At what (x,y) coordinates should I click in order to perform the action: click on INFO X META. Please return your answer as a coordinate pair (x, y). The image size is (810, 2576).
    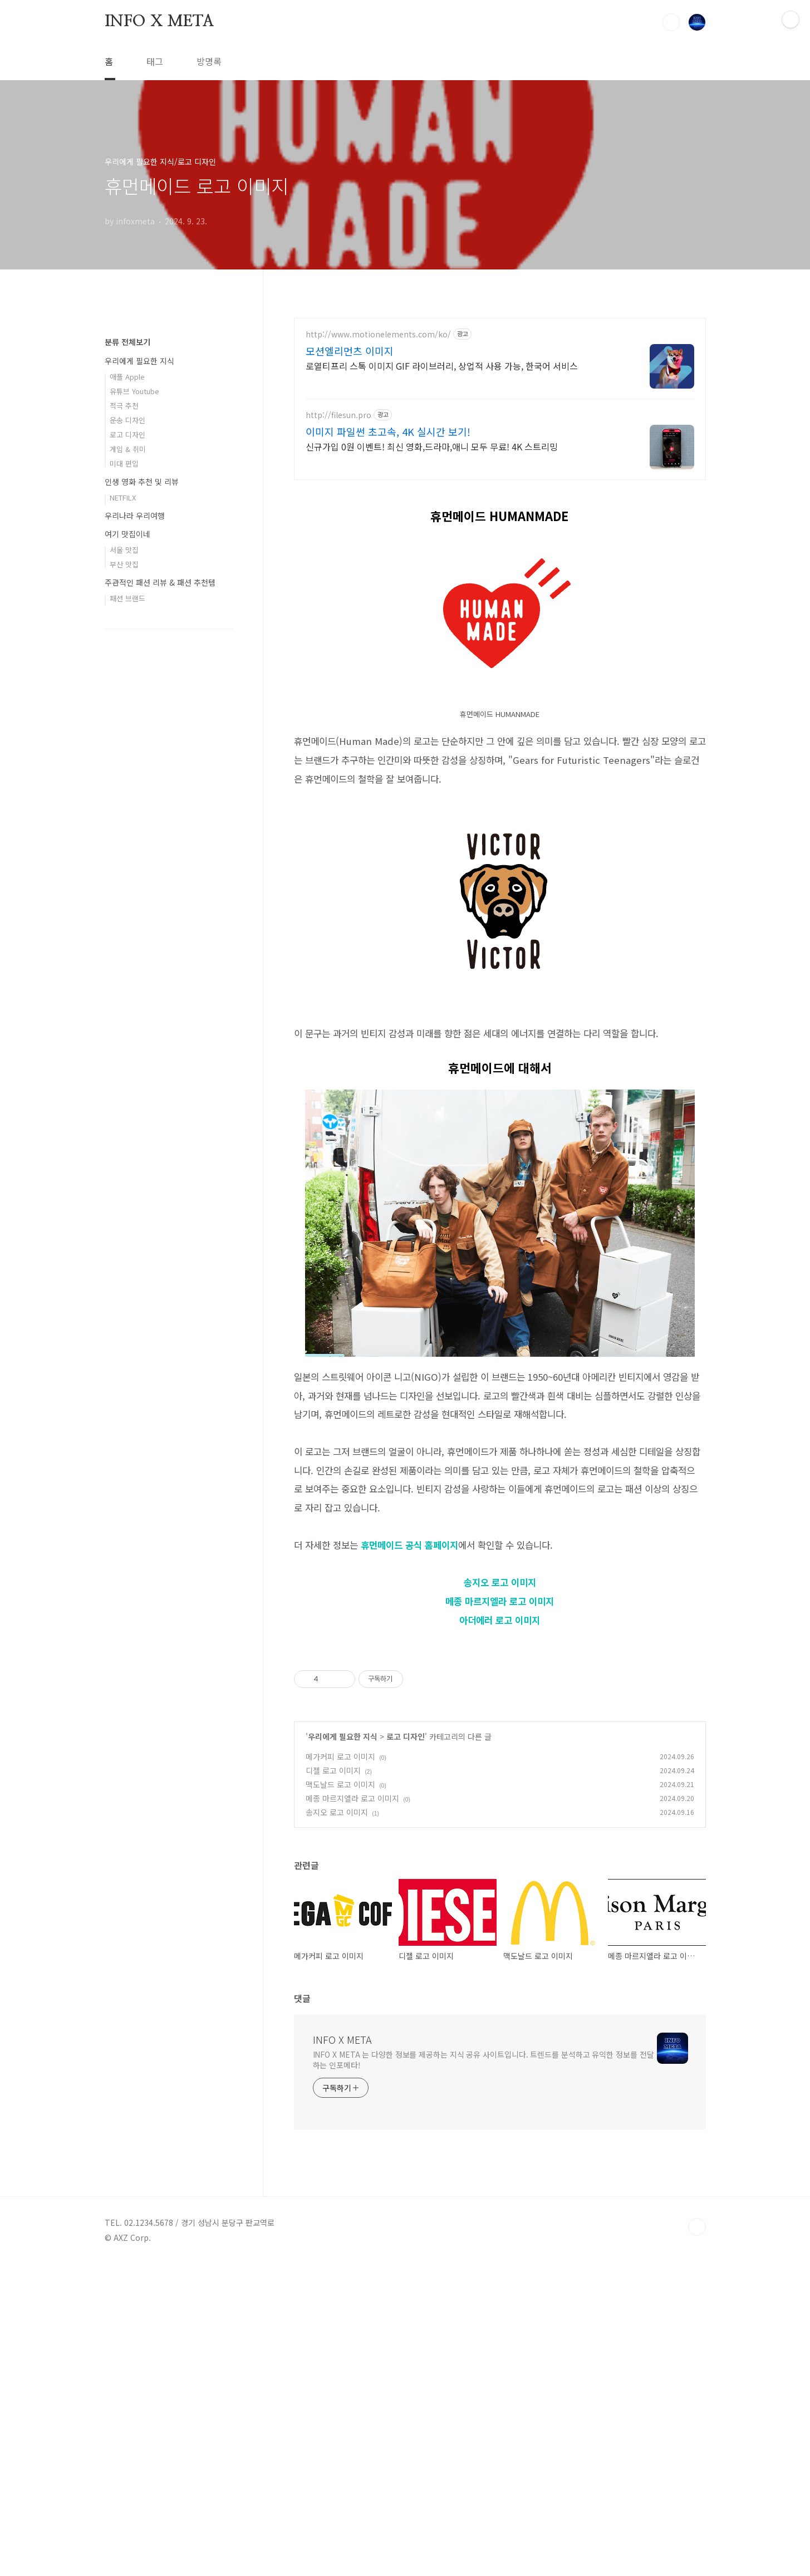
    Looking at the image, I should click on (159, 22).